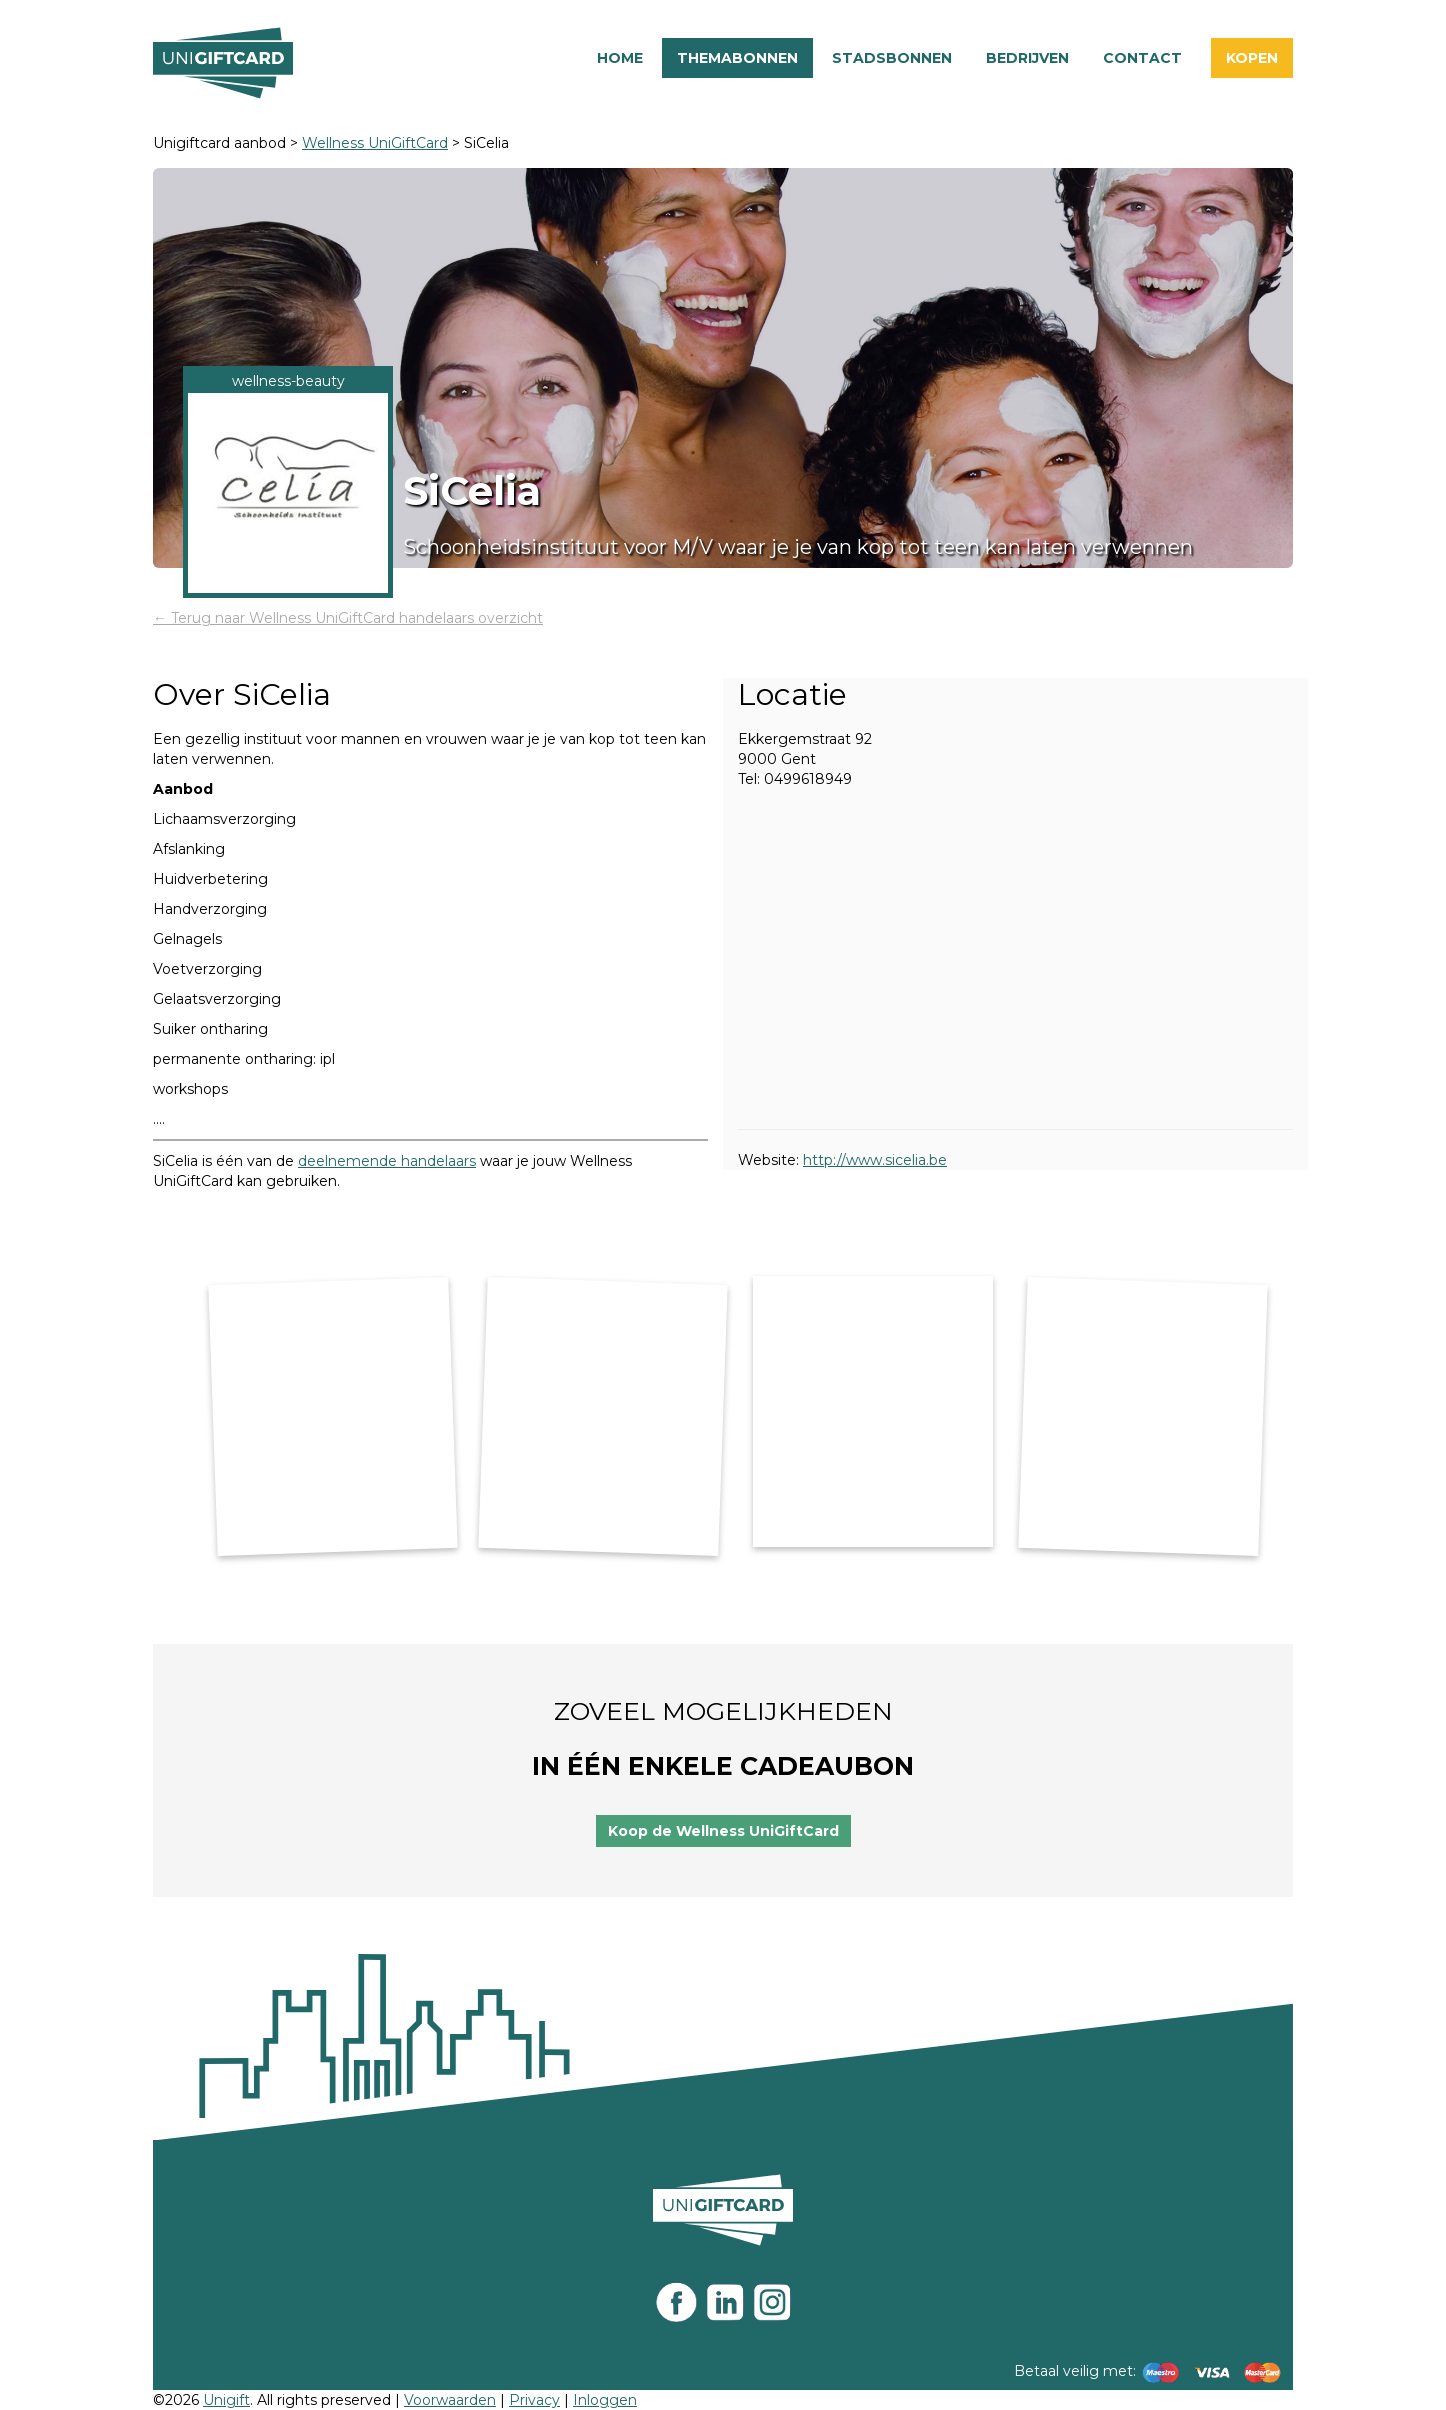  What do you see at coordinates (1027, 58) in the screenshot?
I see `Bedrijven` at bounding box center [1027, 58].